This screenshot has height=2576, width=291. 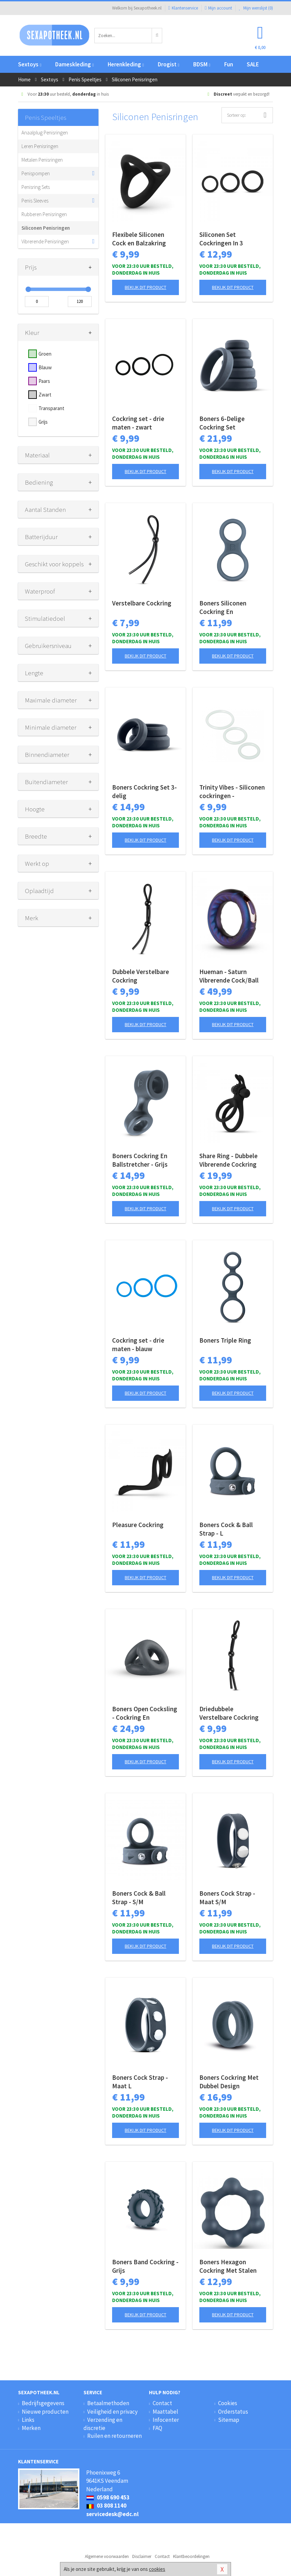 I want to click on Sextoys, so click(x=29, y=64).